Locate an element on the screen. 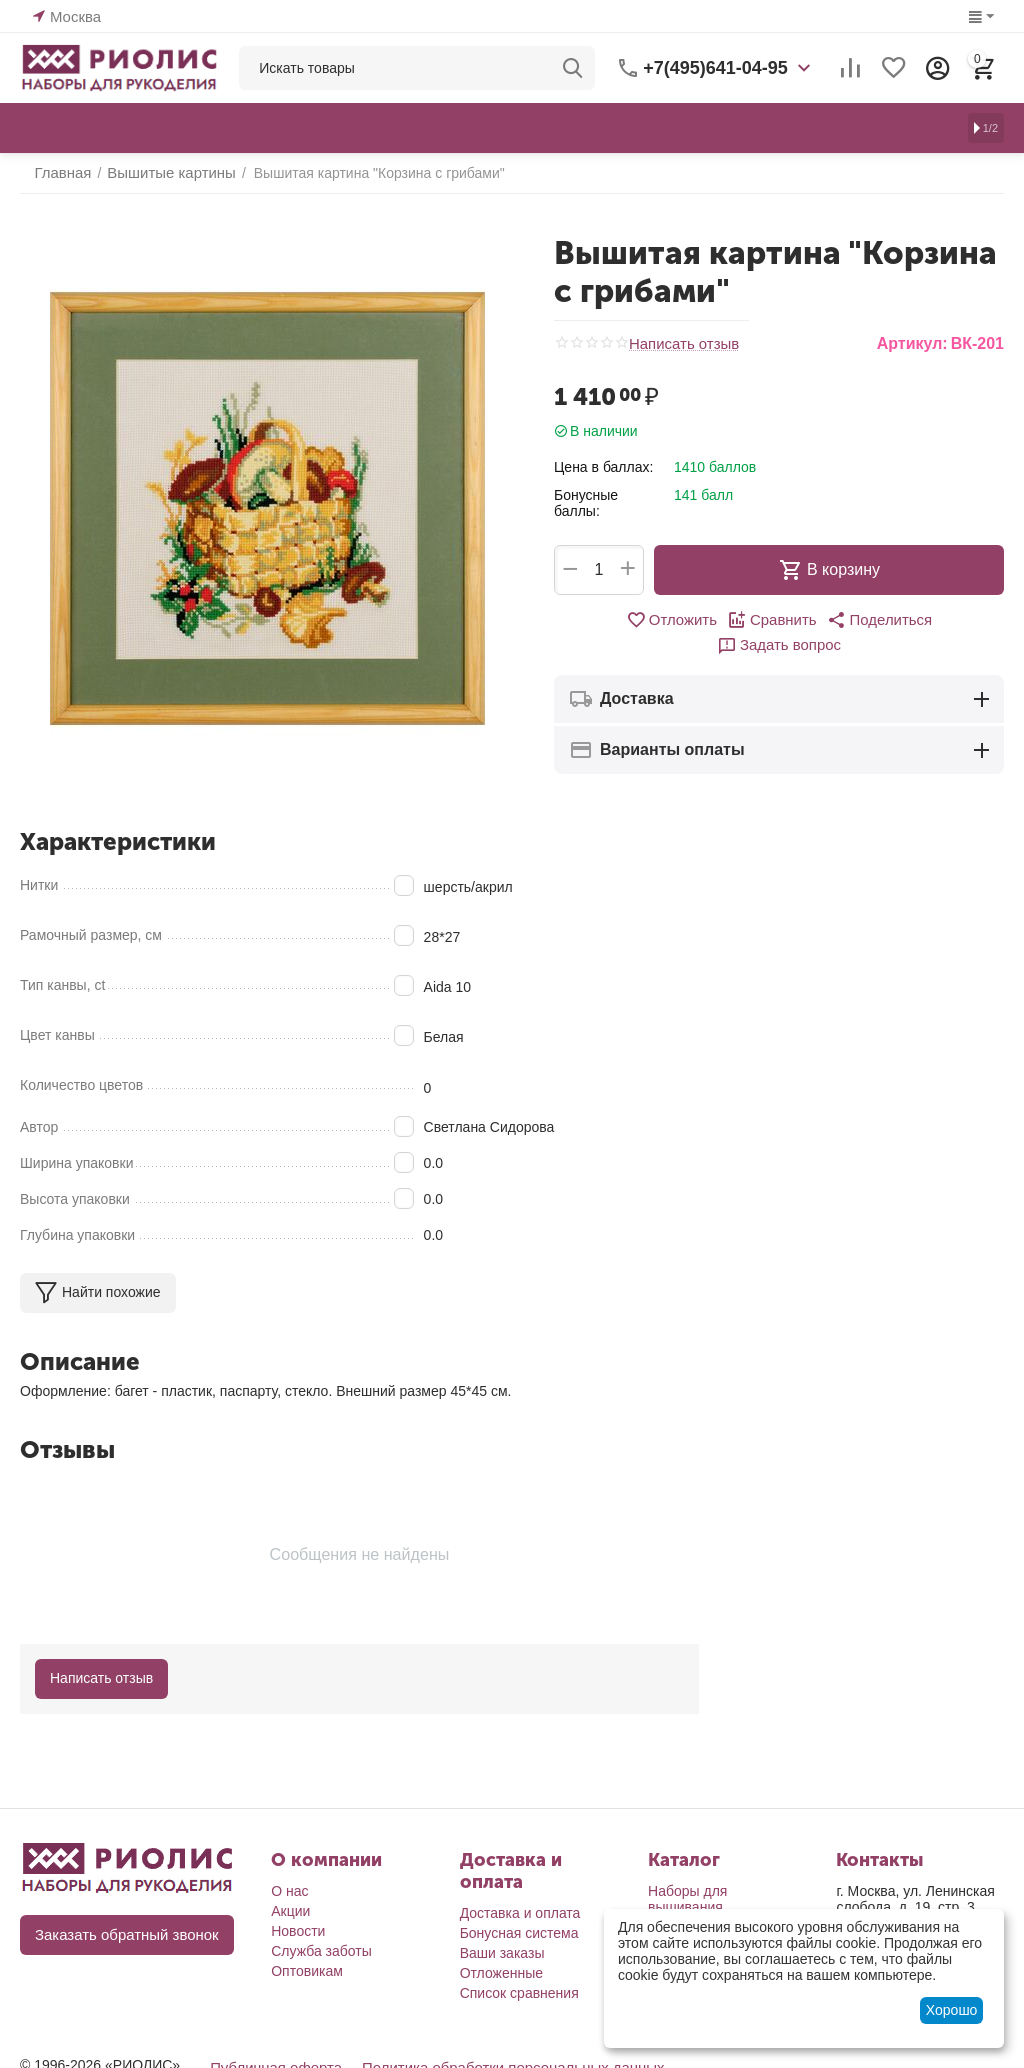  Список сравнения is located at coordinates (519, 1993).